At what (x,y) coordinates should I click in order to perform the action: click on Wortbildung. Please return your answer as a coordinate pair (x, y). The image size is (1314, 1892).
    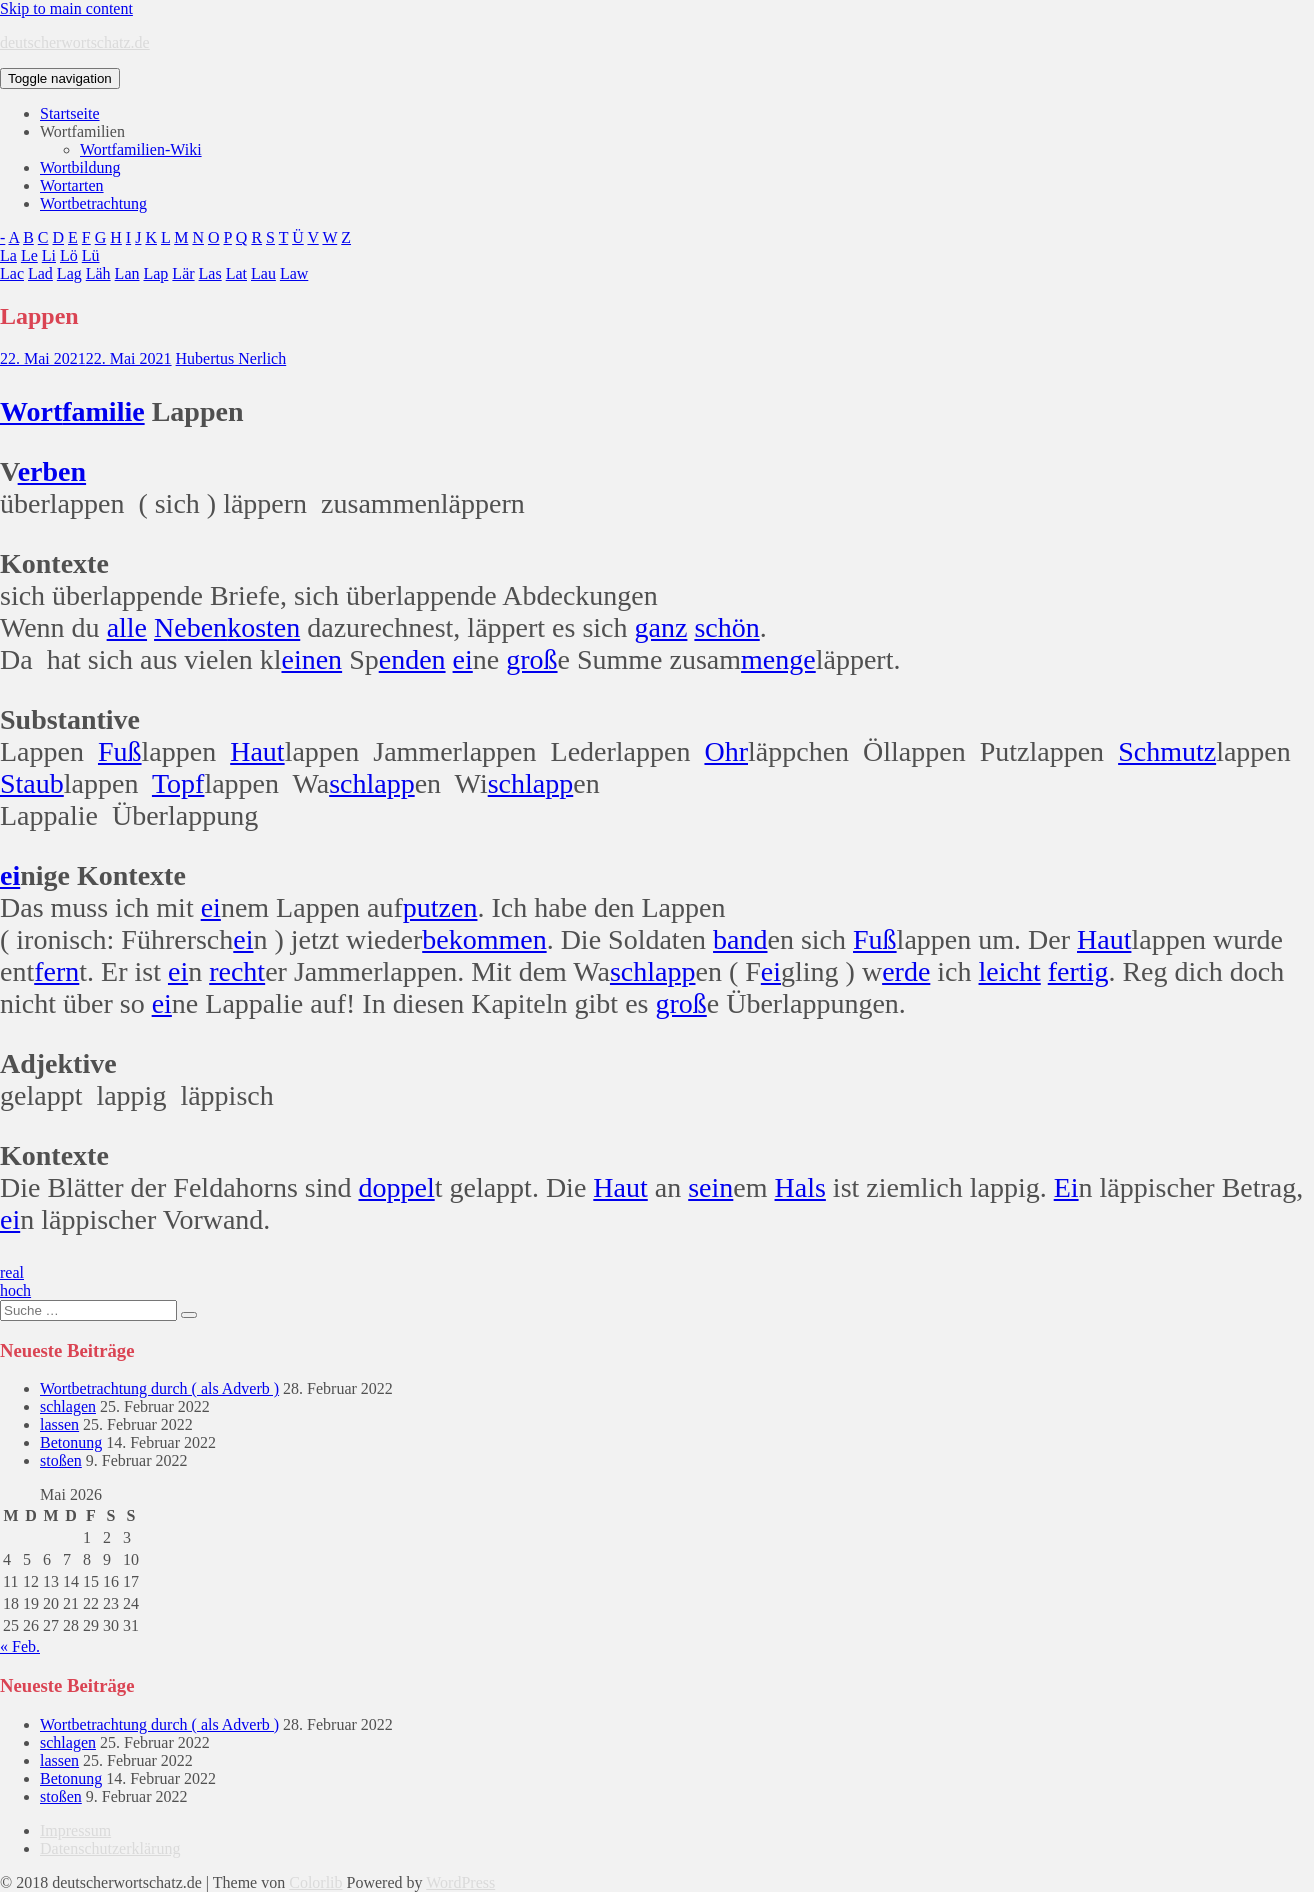
    Looking at the image, I should click on (80, 167).